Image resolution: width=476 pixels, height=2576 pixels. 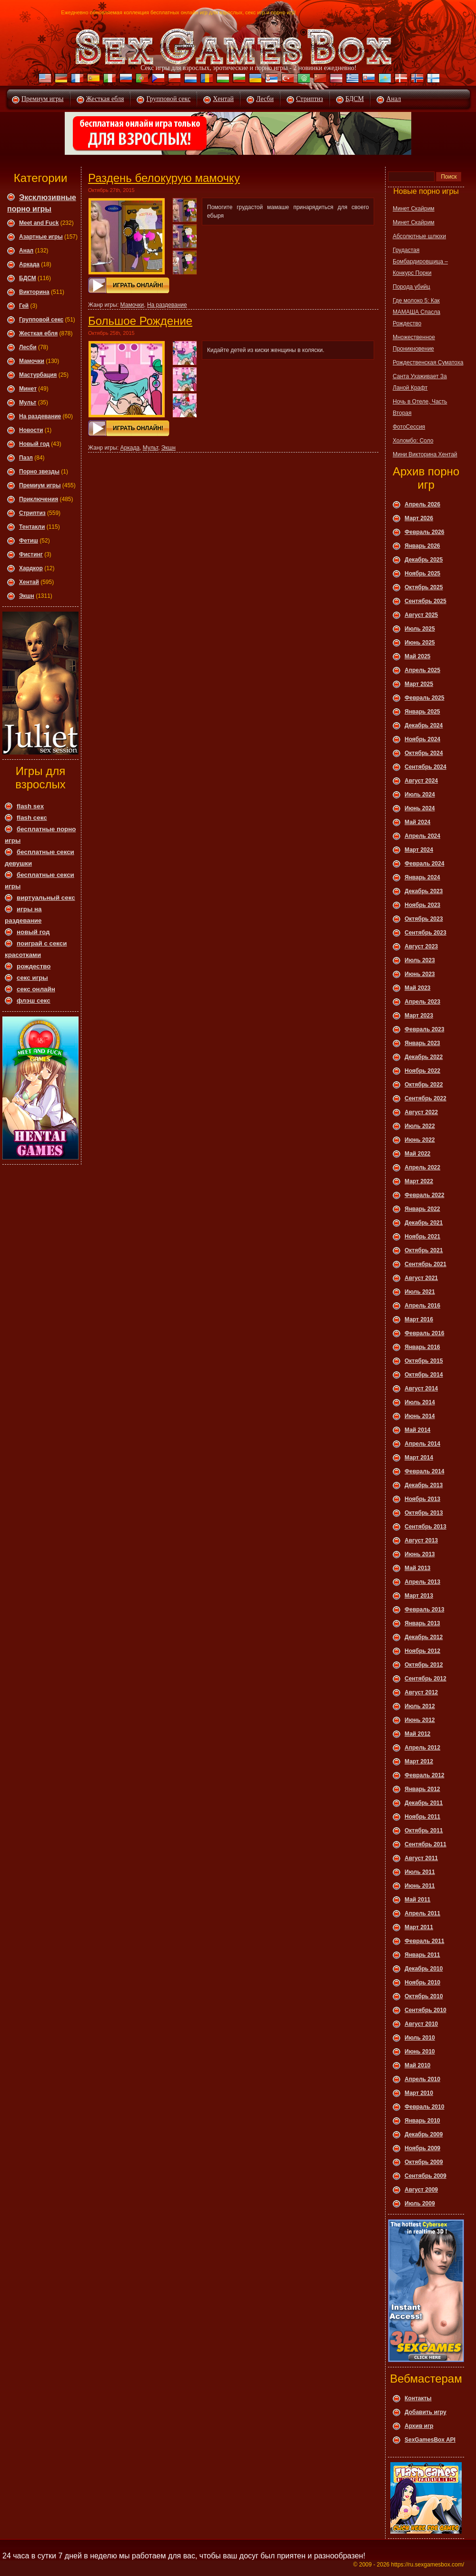 I want to click on Минет Скайрим, so click(x=414, y=208).